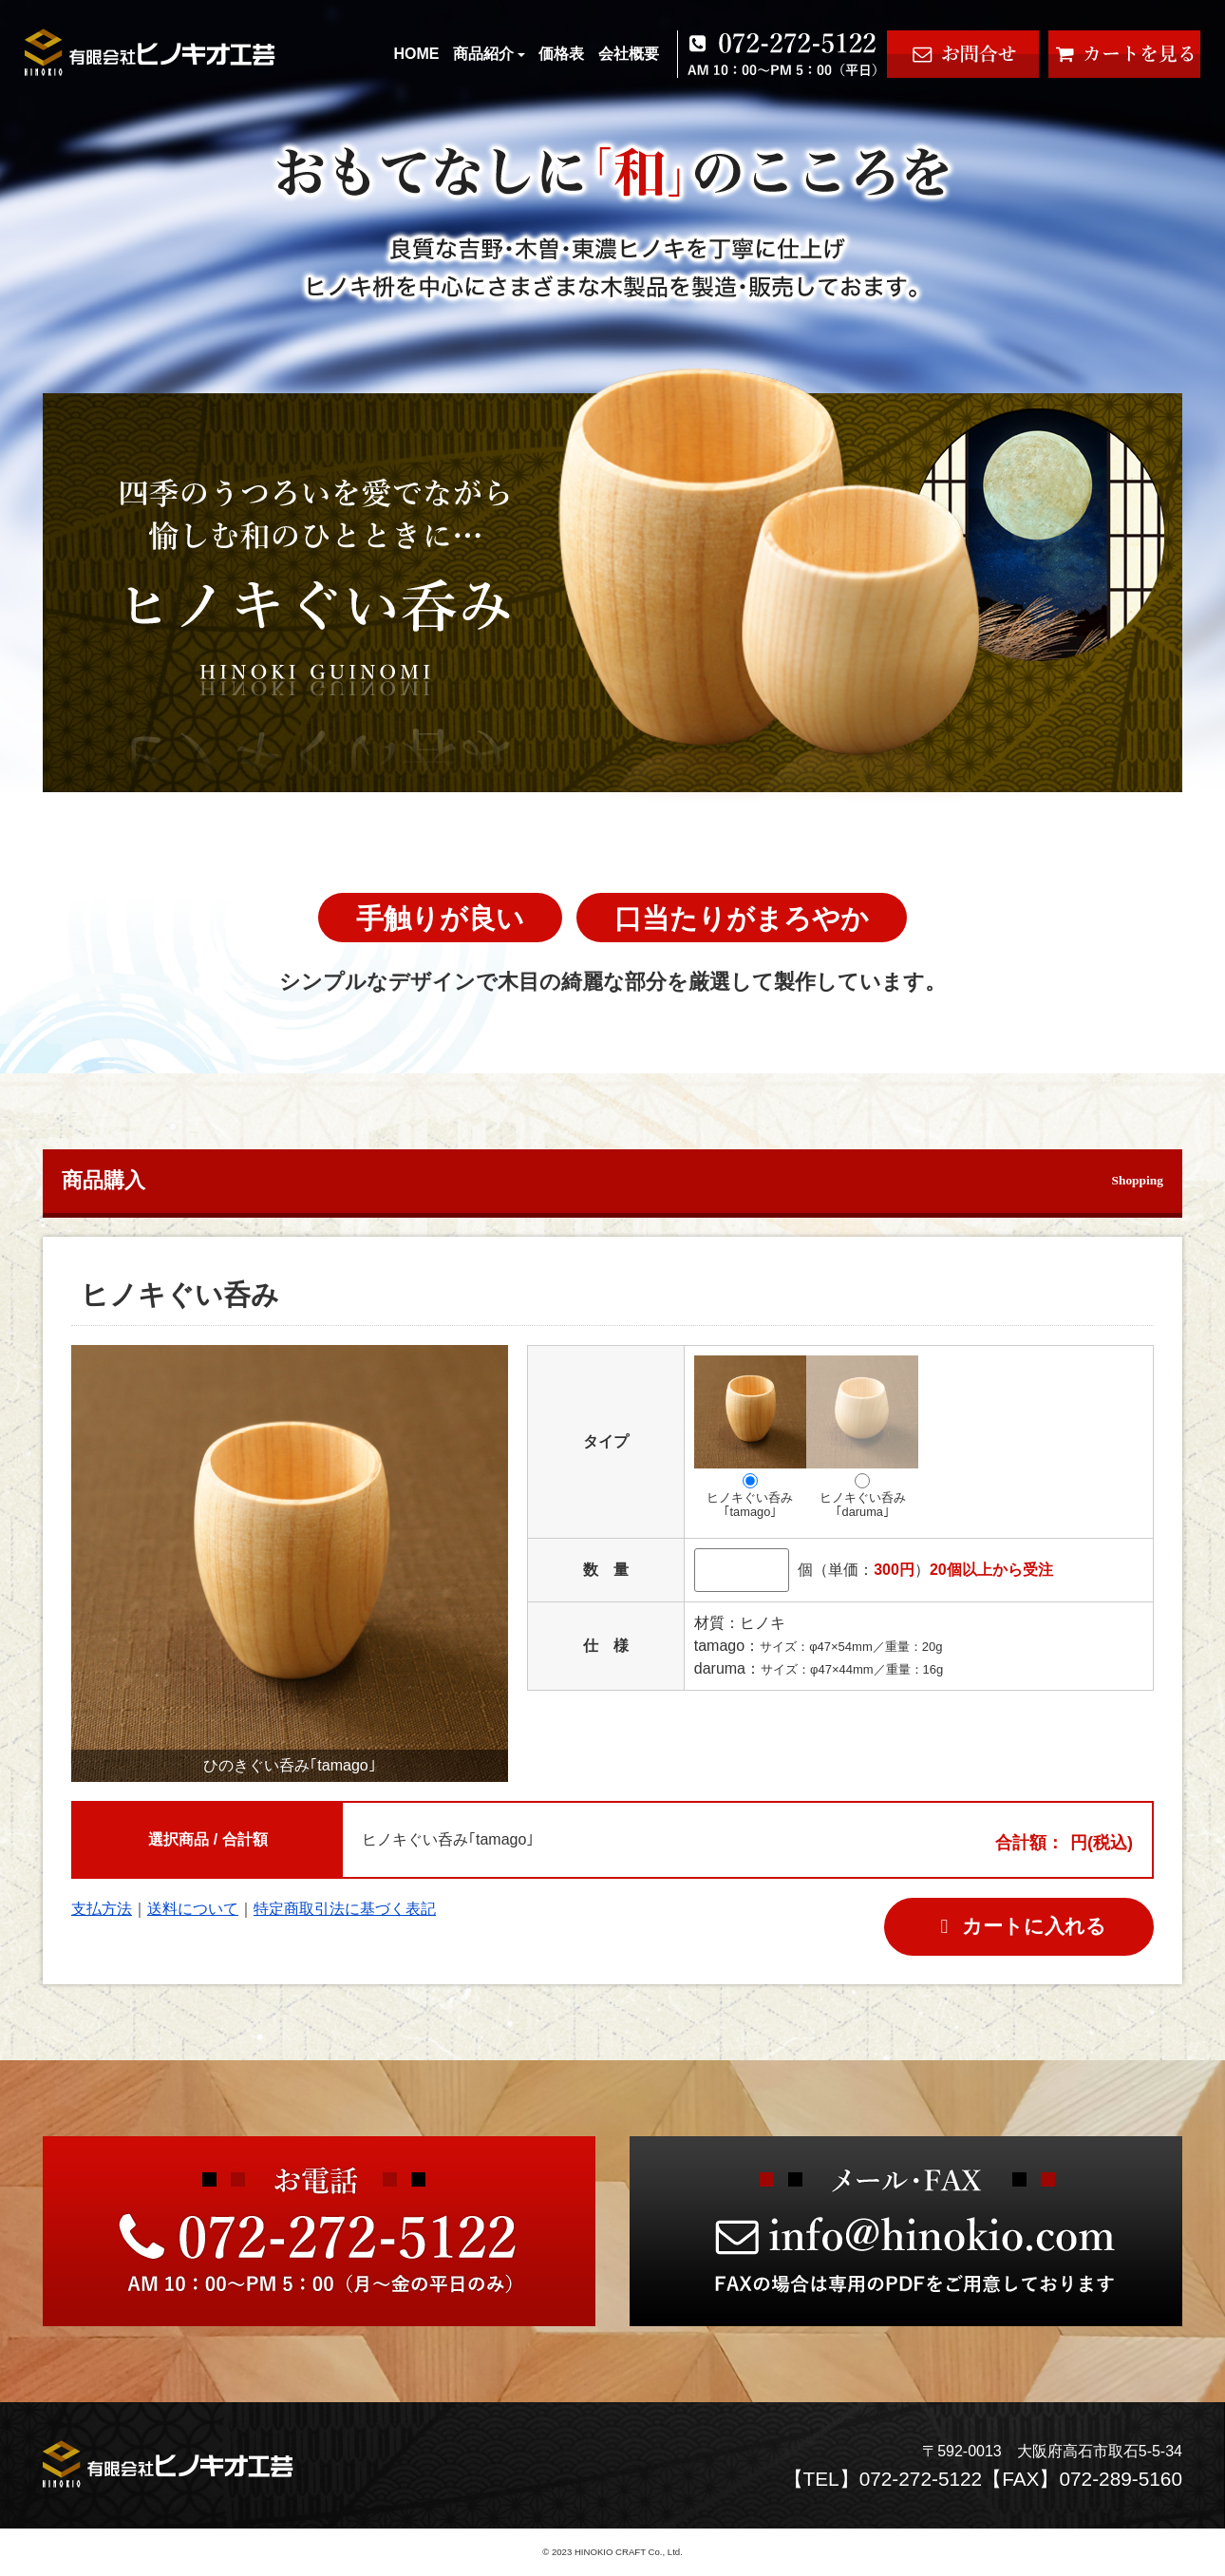 The height and width of the screenshot is (2576, 1225). Describe the element at coordinates (921, 2479) in the screenshot. I see `072-272-5122` at that location.